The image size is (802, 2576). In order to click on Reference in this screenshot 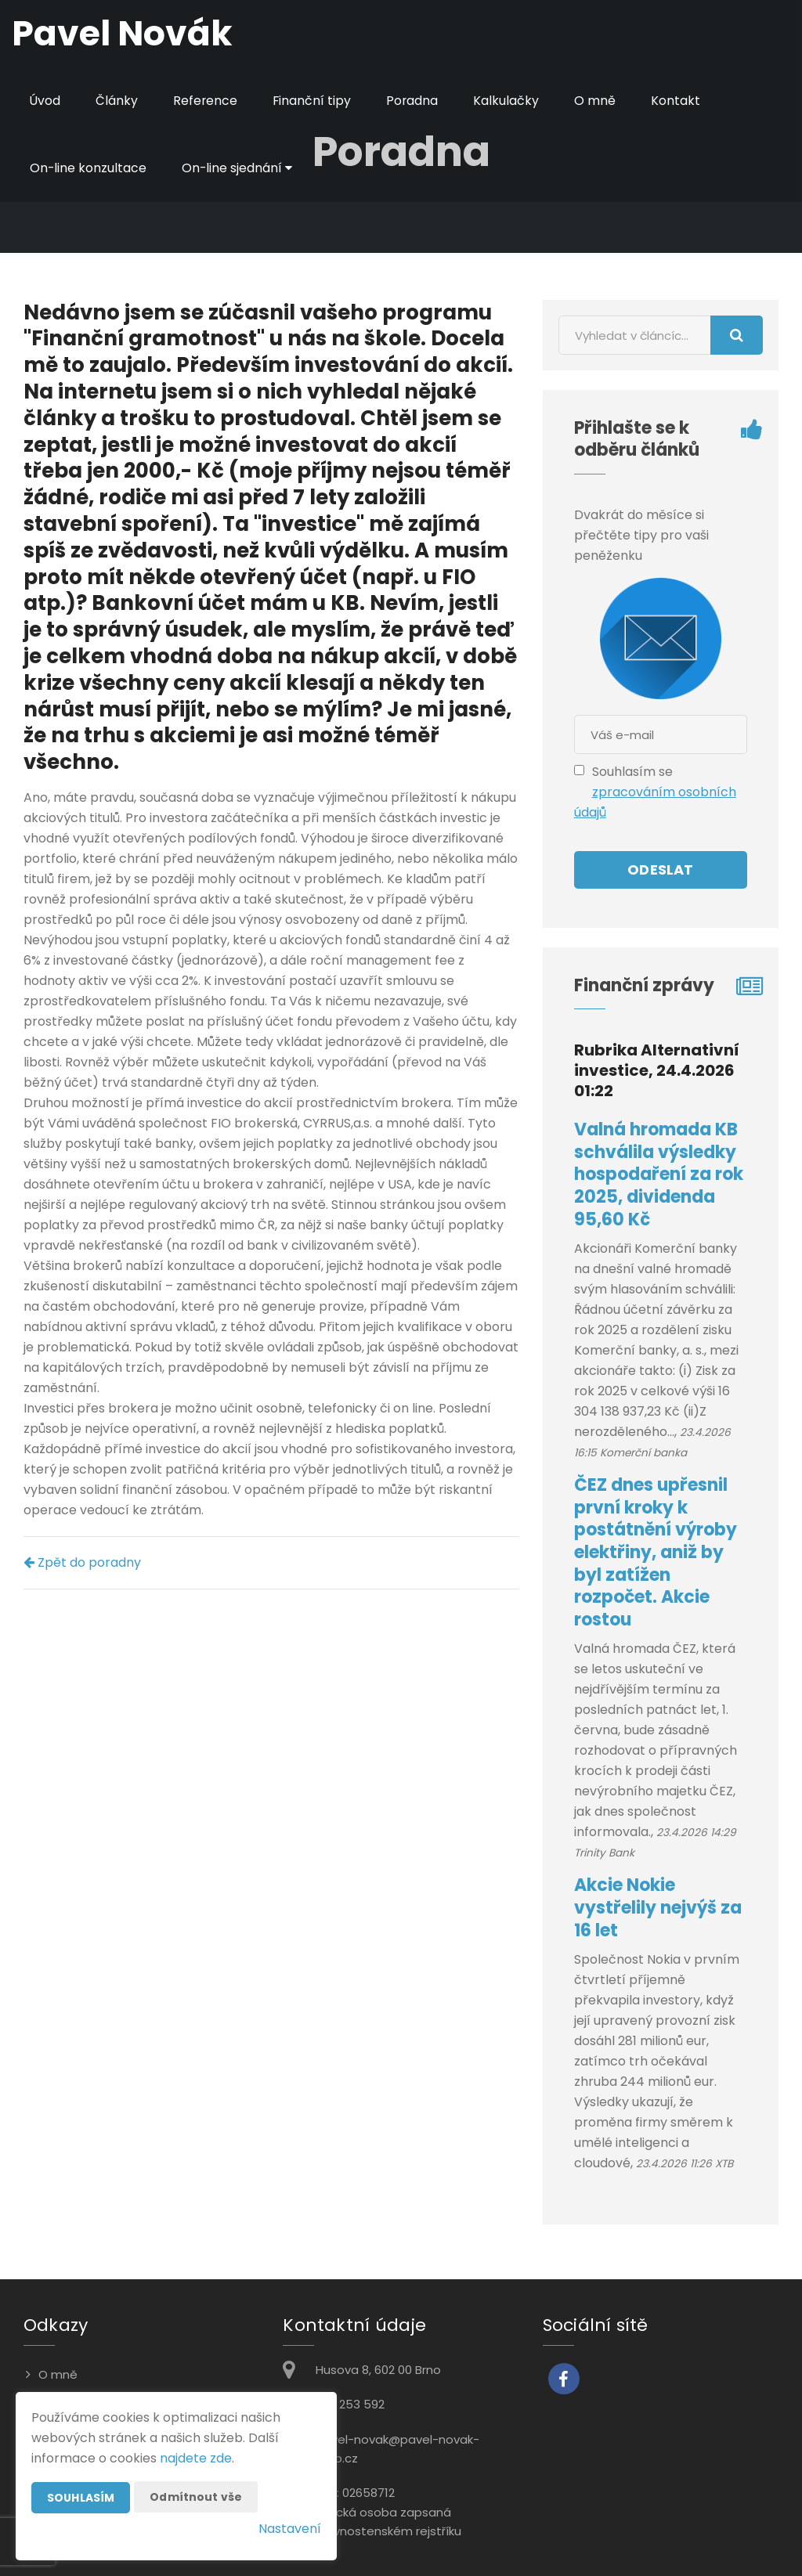, I will do `click(206, 101)`.